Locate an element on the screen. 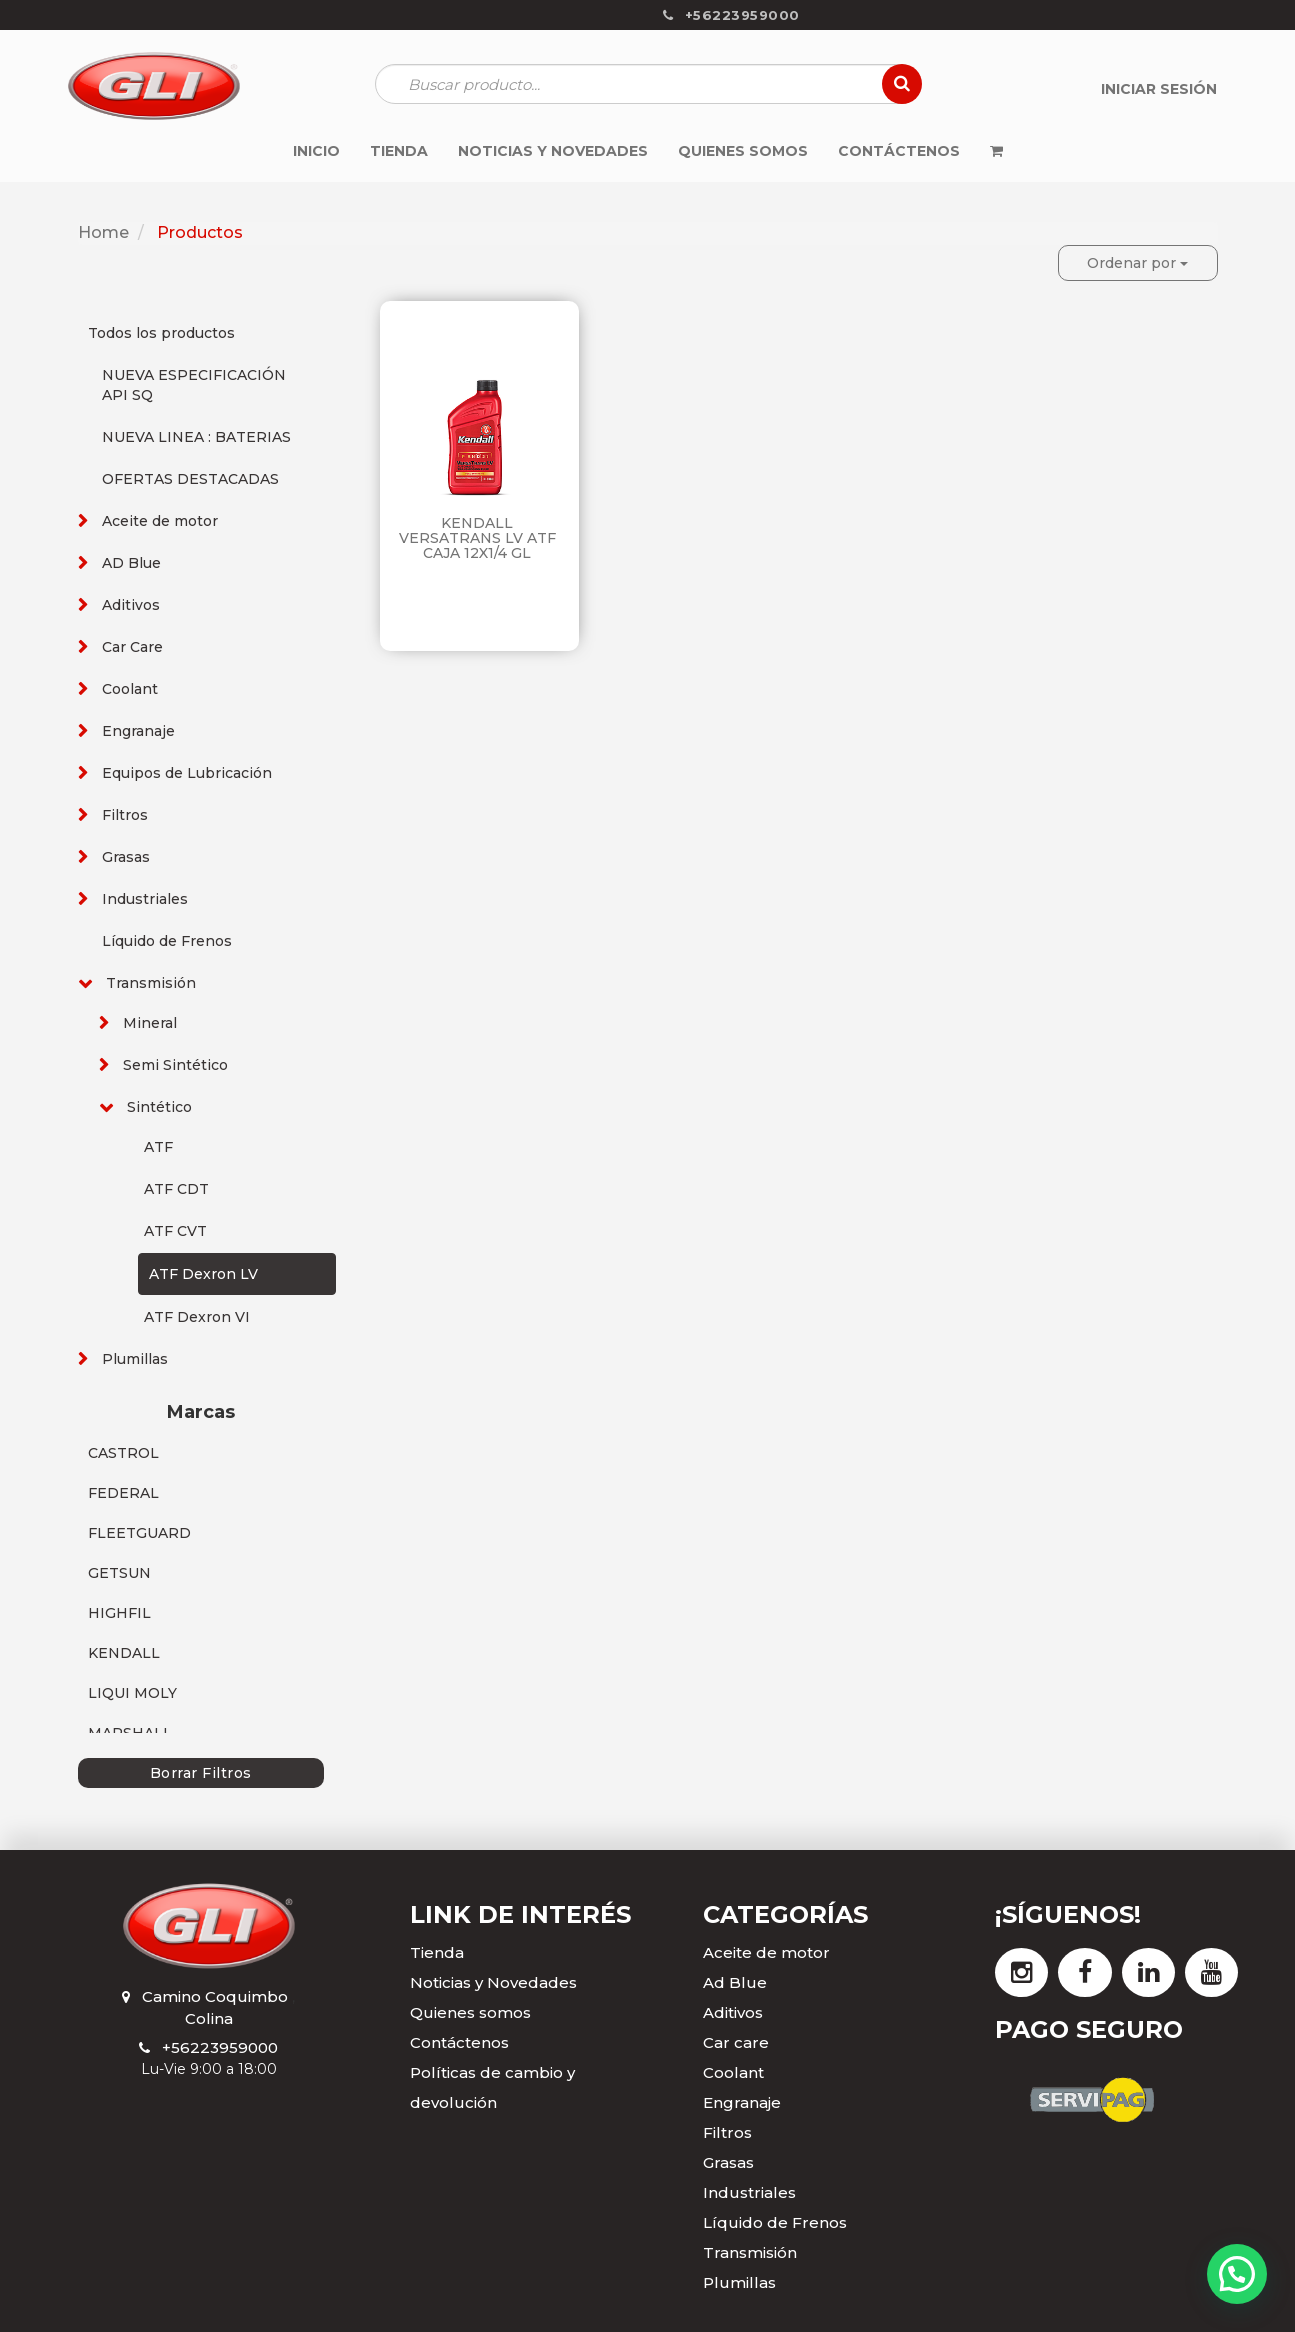  Sintético is located at coordinates (159, 1107).